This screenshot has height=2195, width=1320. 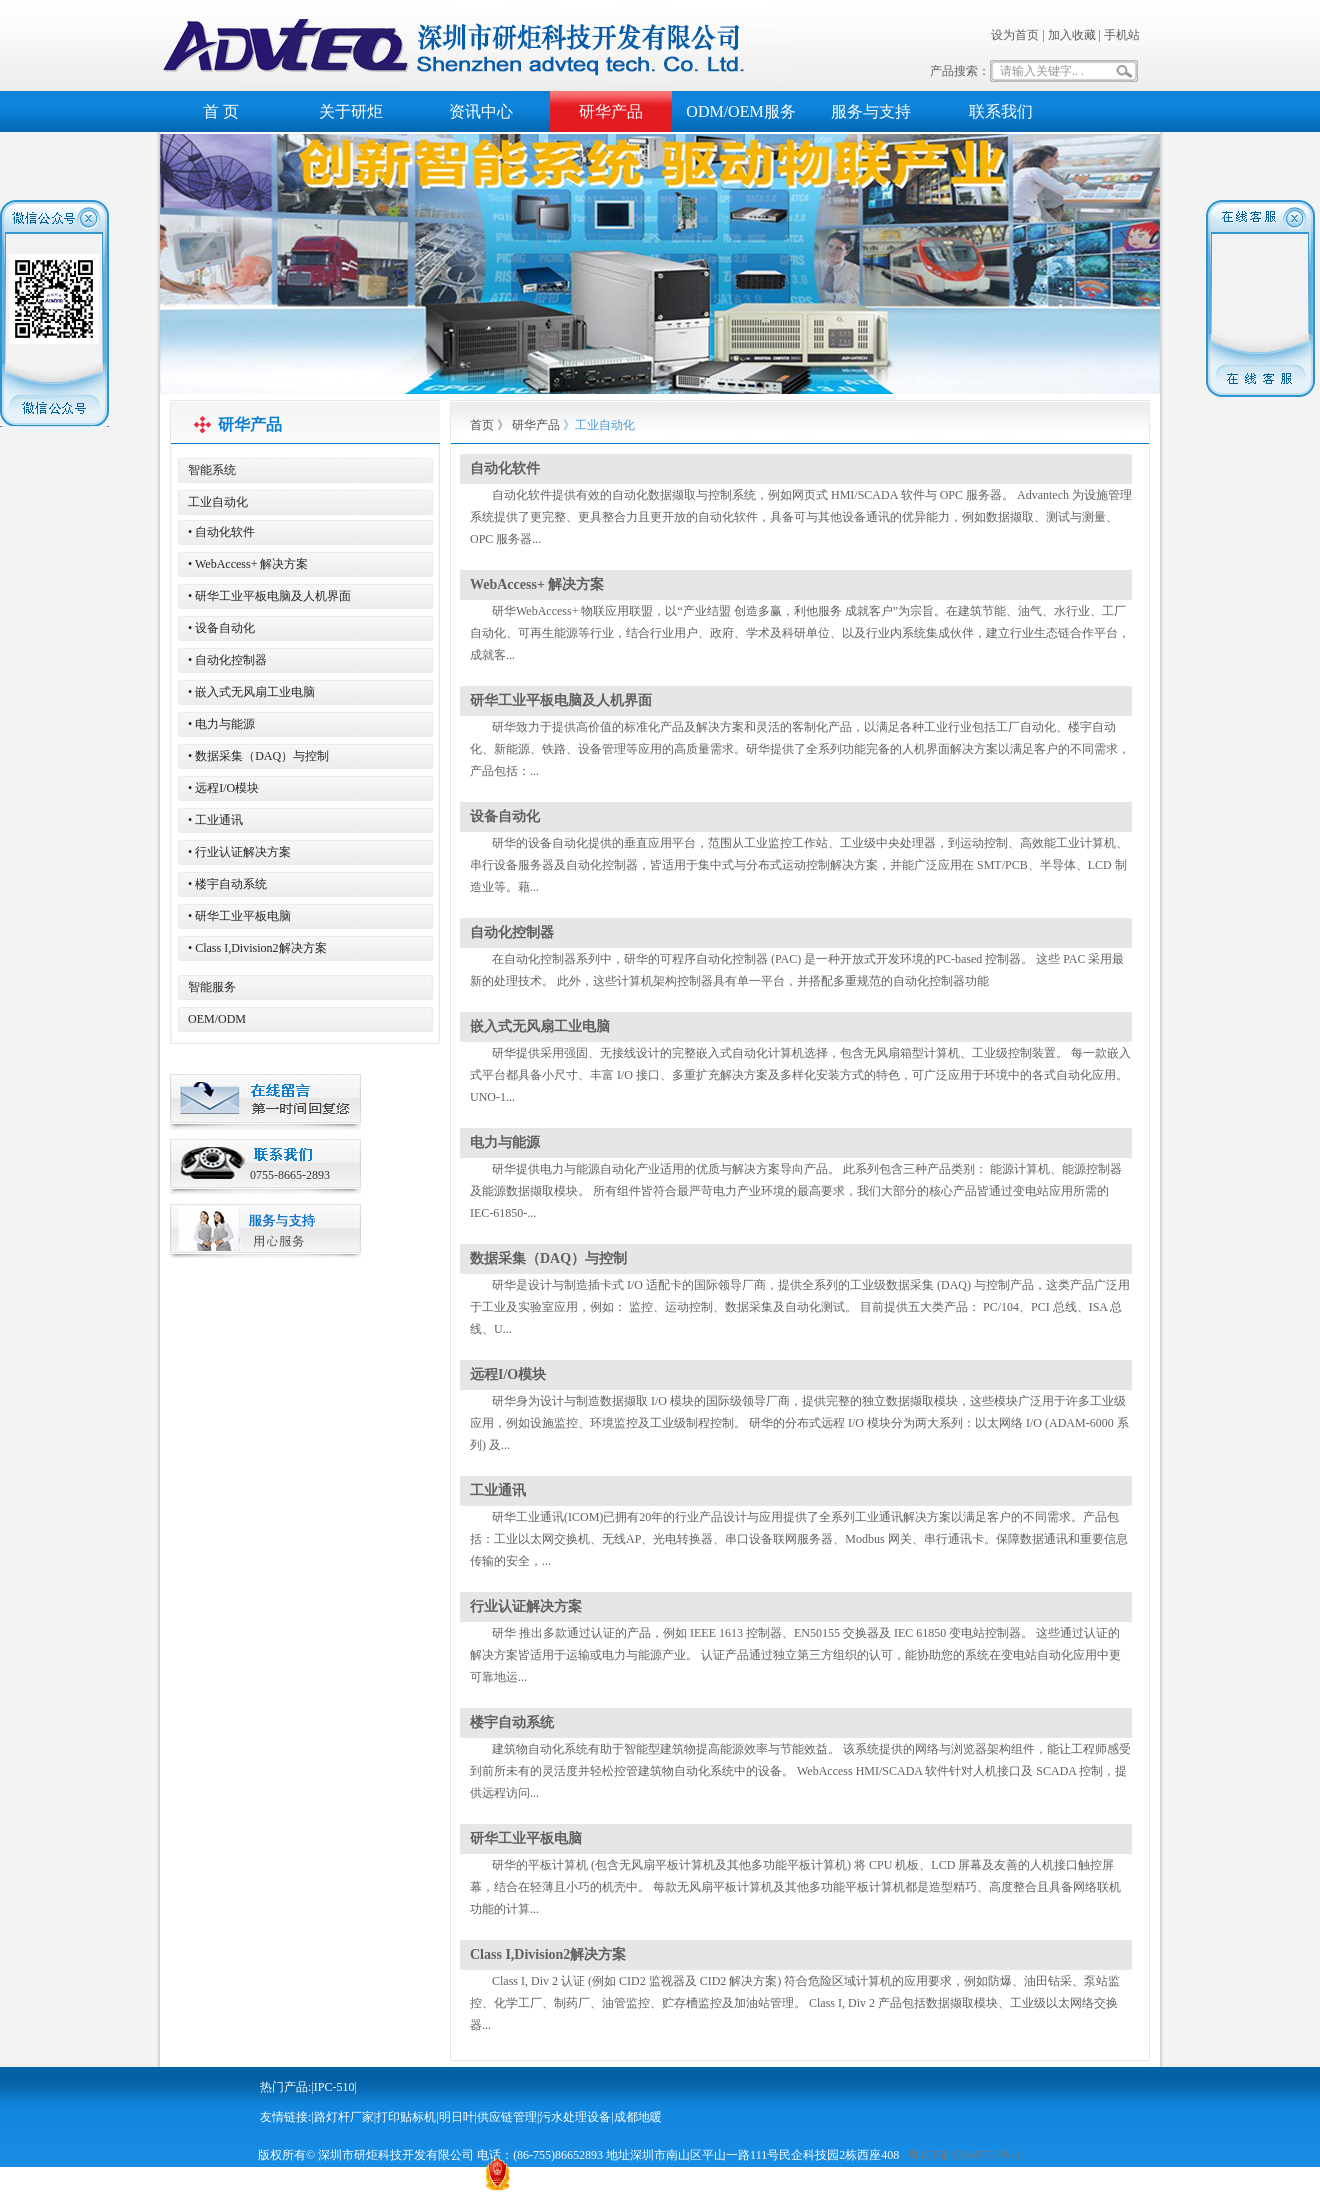 What do you see at coordinates (498, 1490) in the screenshot?
I see `工业通讯` at bounding box center [498, 1490].